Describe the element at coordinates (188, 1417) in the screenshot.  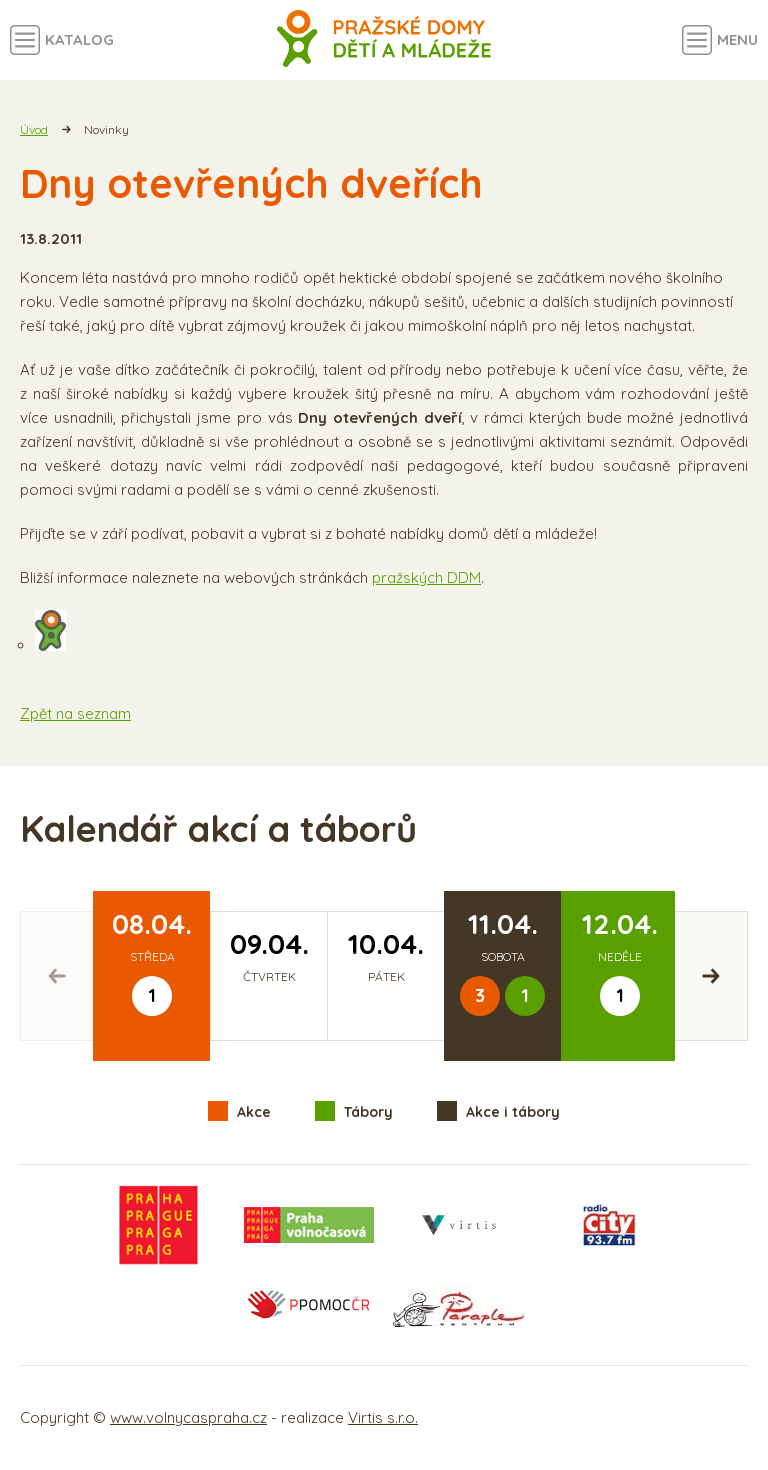
I see `www.volnycaspraha.cz` at that location.